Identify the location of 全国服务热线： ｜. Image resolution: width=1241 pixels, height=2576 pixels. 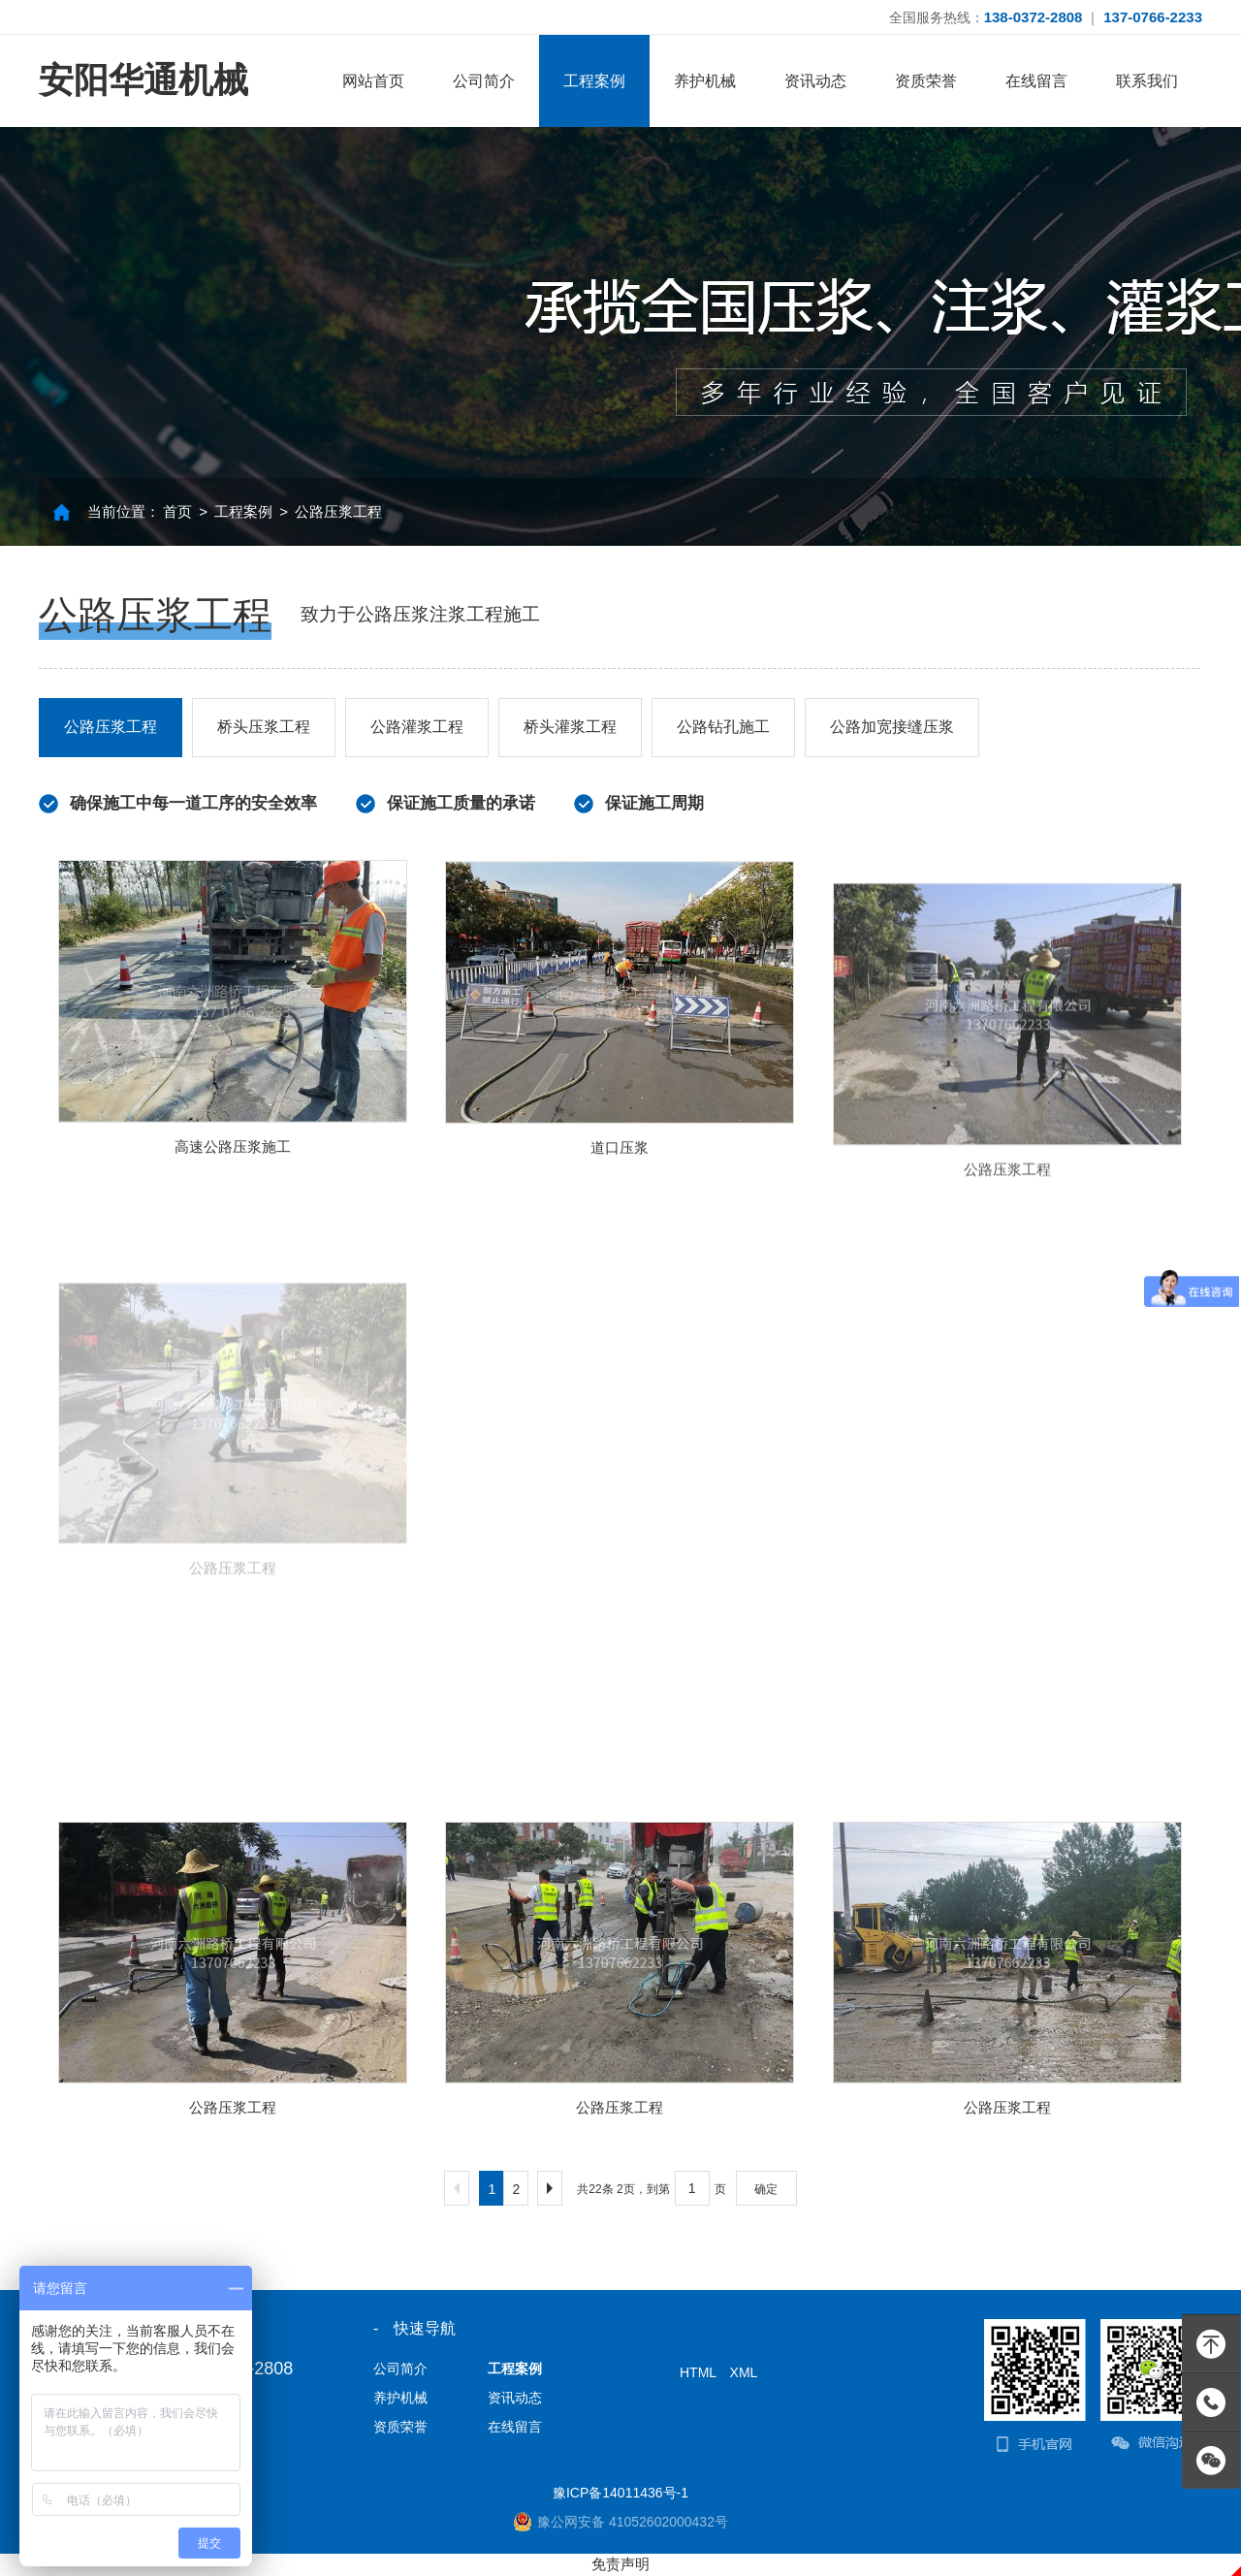
(1045, 17).